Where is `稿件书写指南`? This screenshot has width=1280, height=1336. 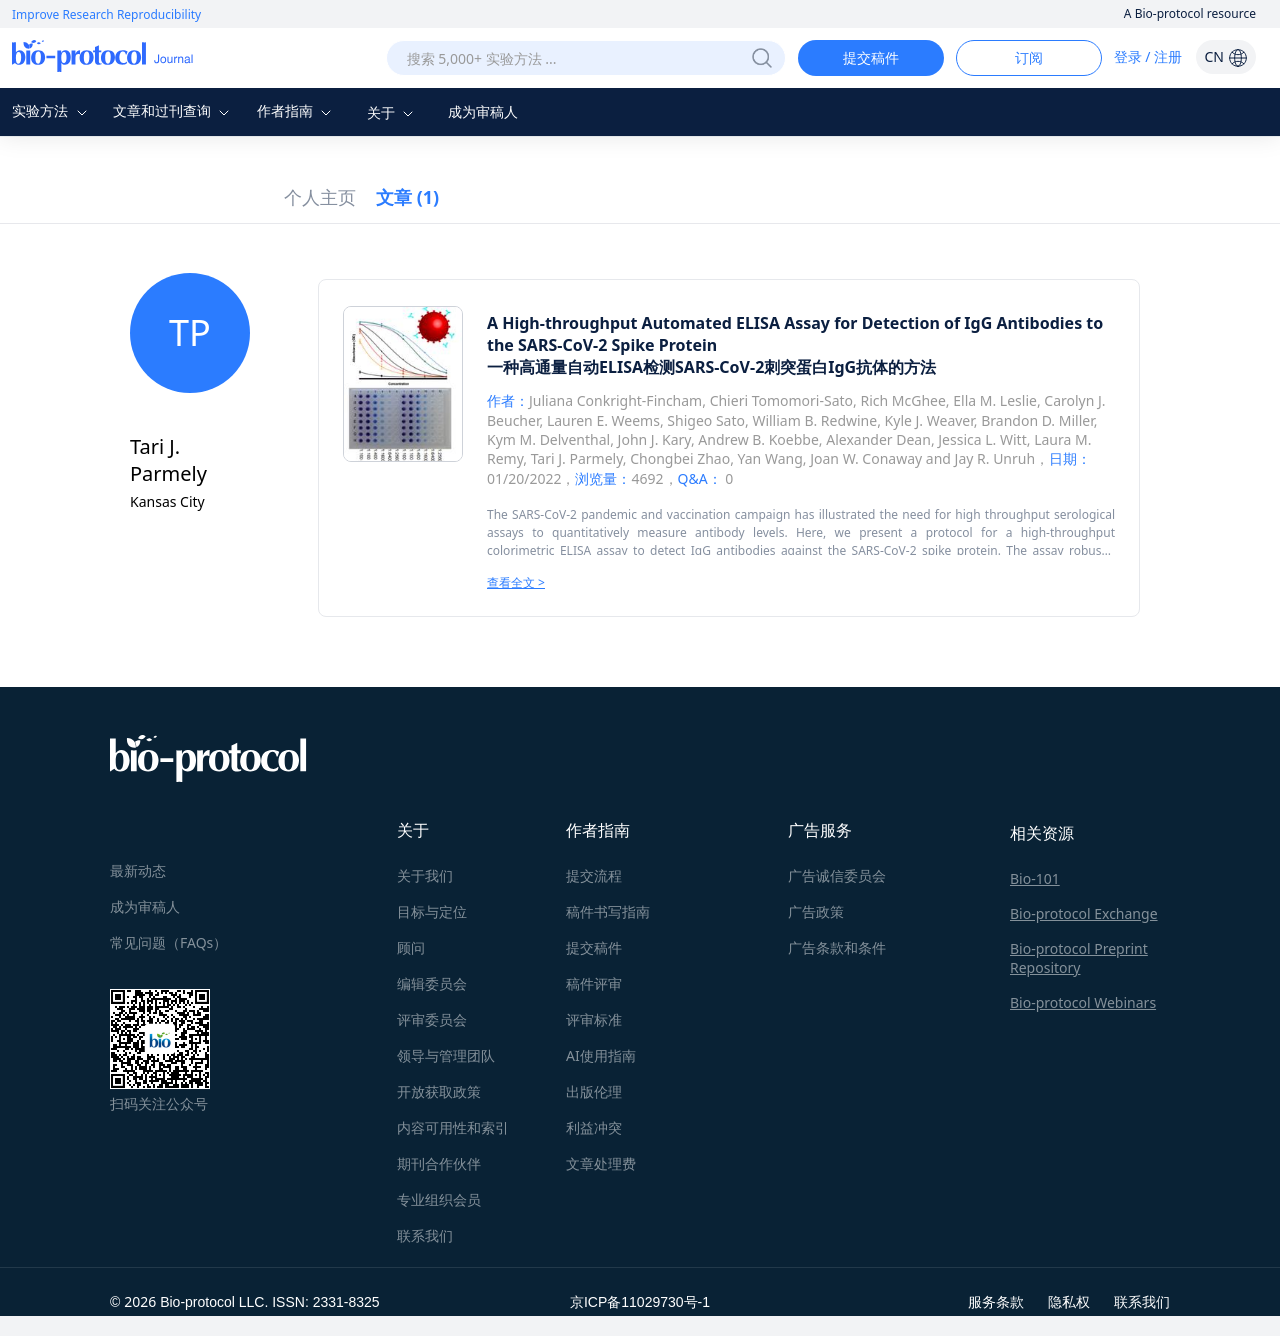 稿件书写指南 is located at coordinates (608, 911).